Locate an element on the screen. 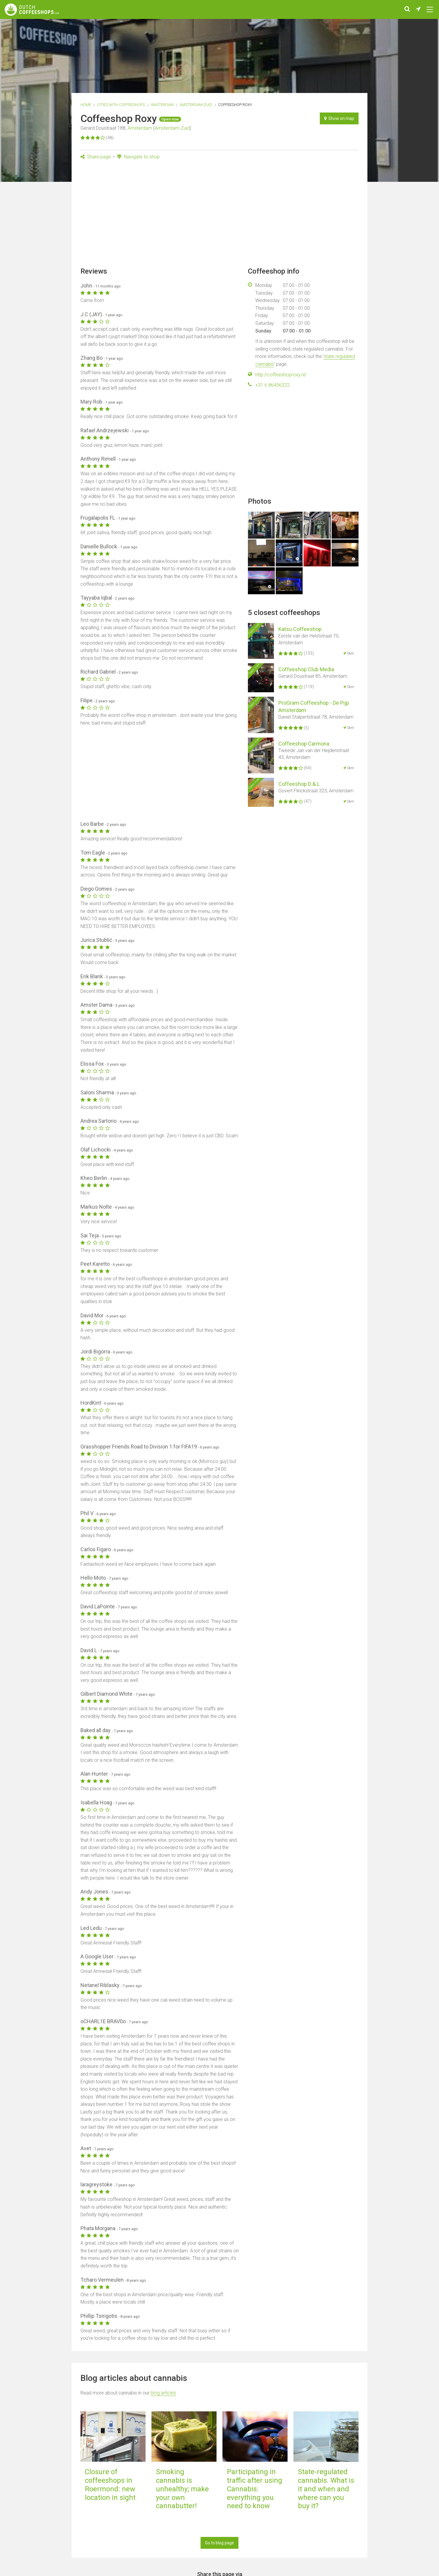 The image size is (439, 2576). +31 6 86456322 is located at coordinates (272, 385).